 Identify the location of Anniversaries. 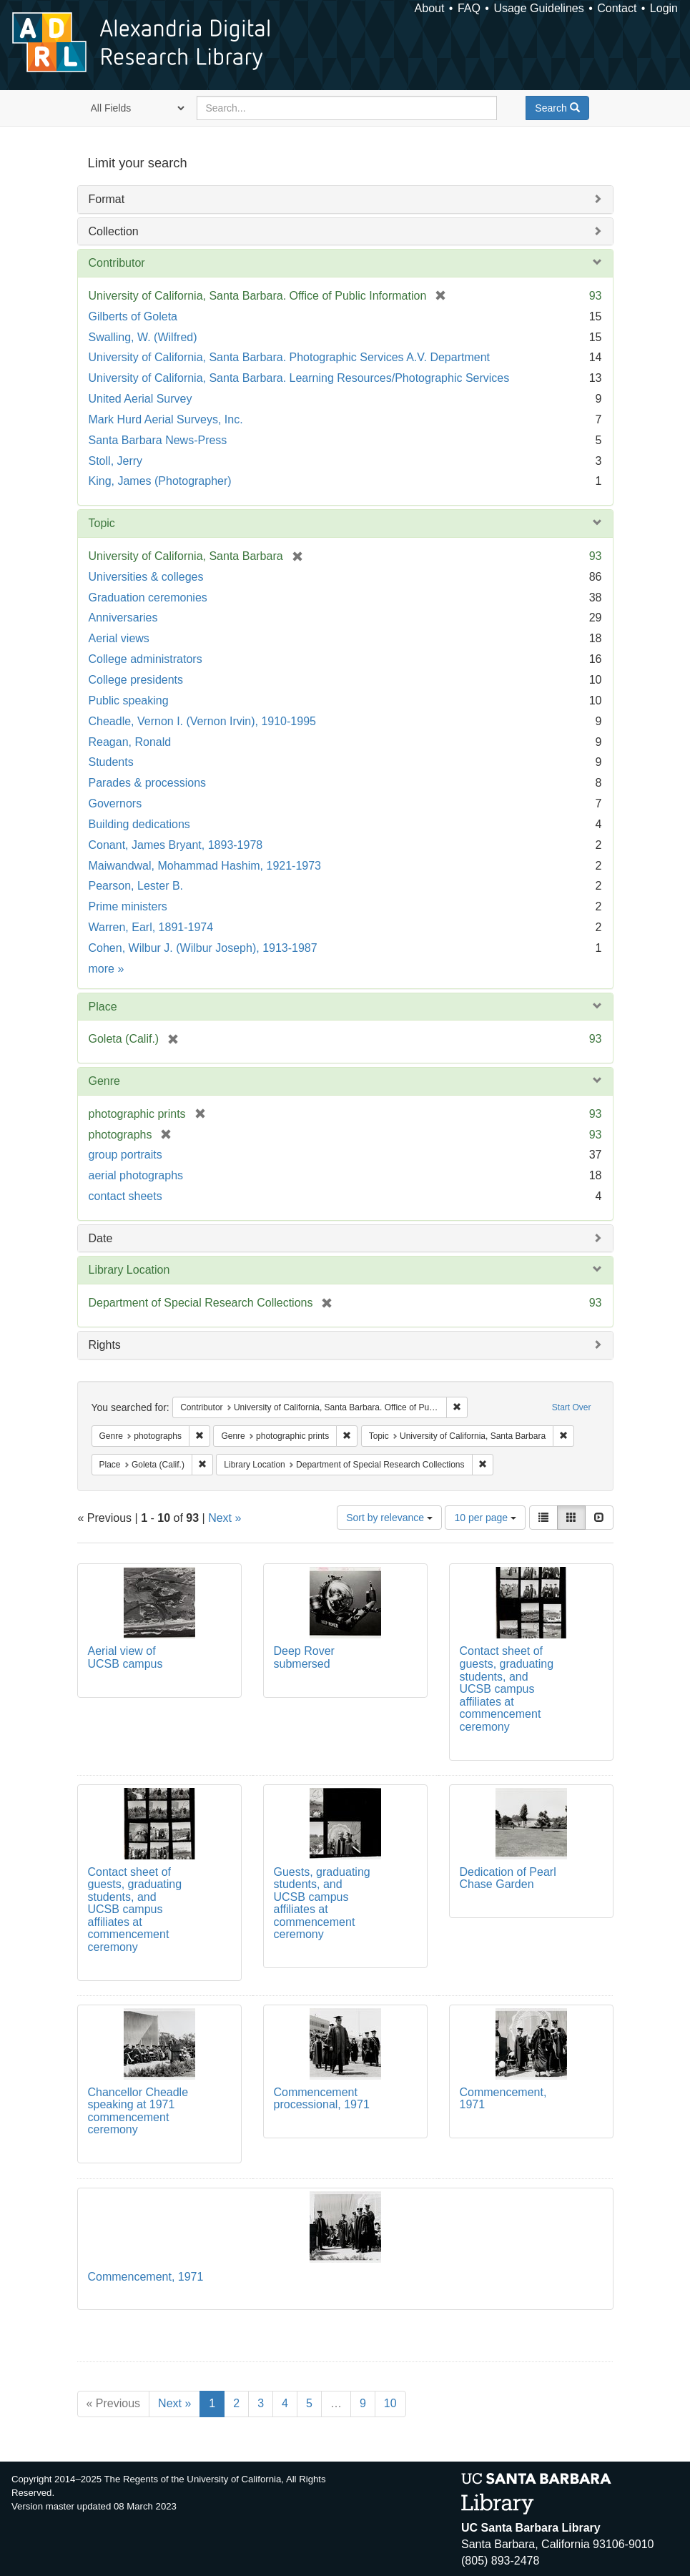
(123, 617).